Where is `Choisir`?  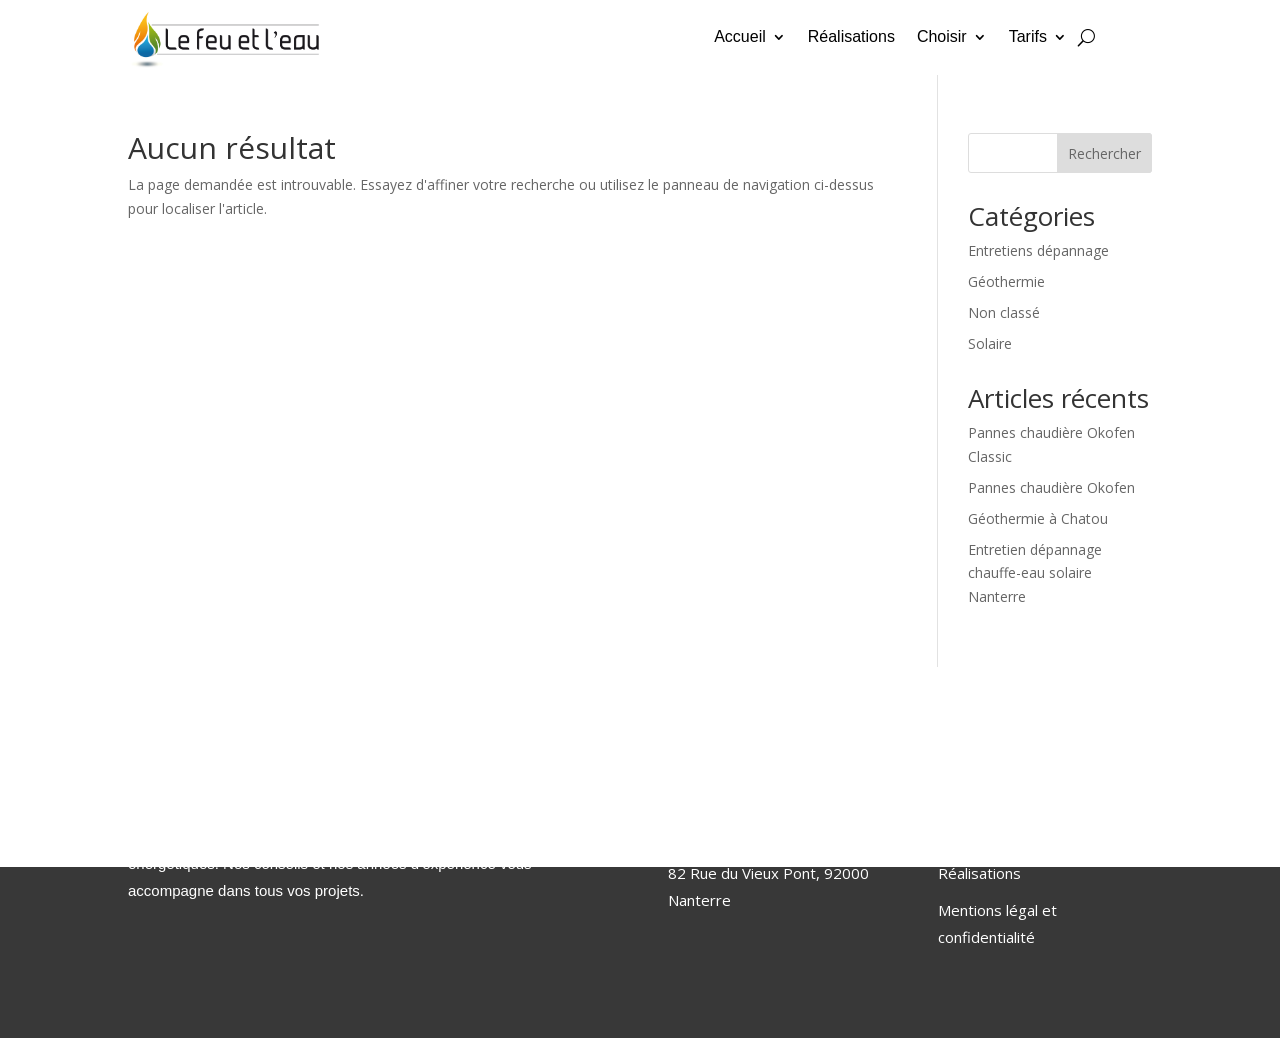 Choisir is located at coordinates (942, 37).